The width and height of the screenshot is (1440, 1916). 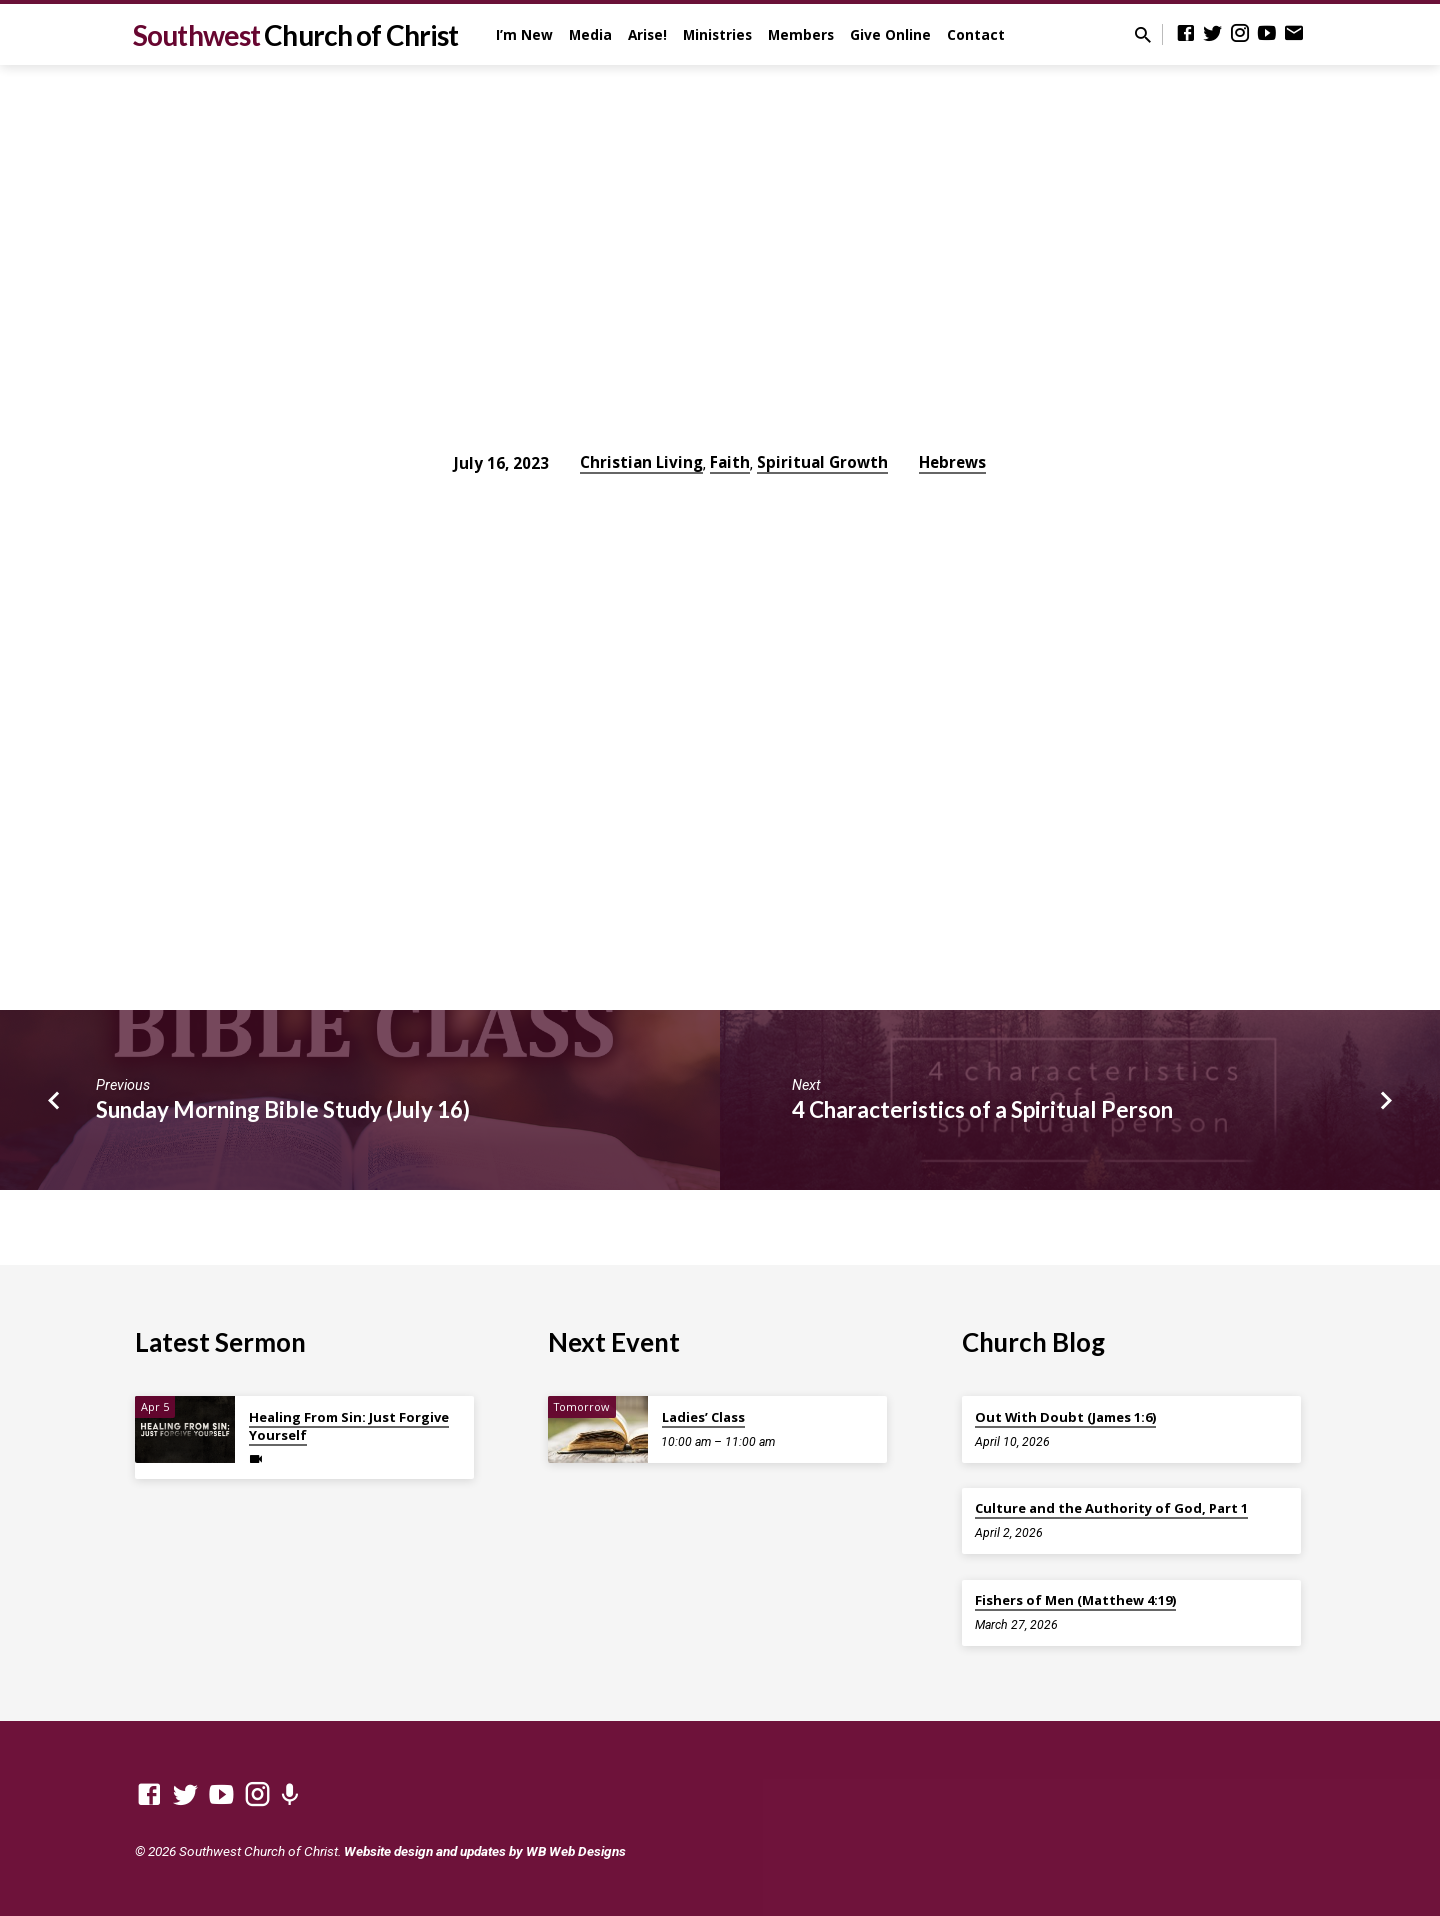 I want to click on Christian Living, so click(x=641, y=462).